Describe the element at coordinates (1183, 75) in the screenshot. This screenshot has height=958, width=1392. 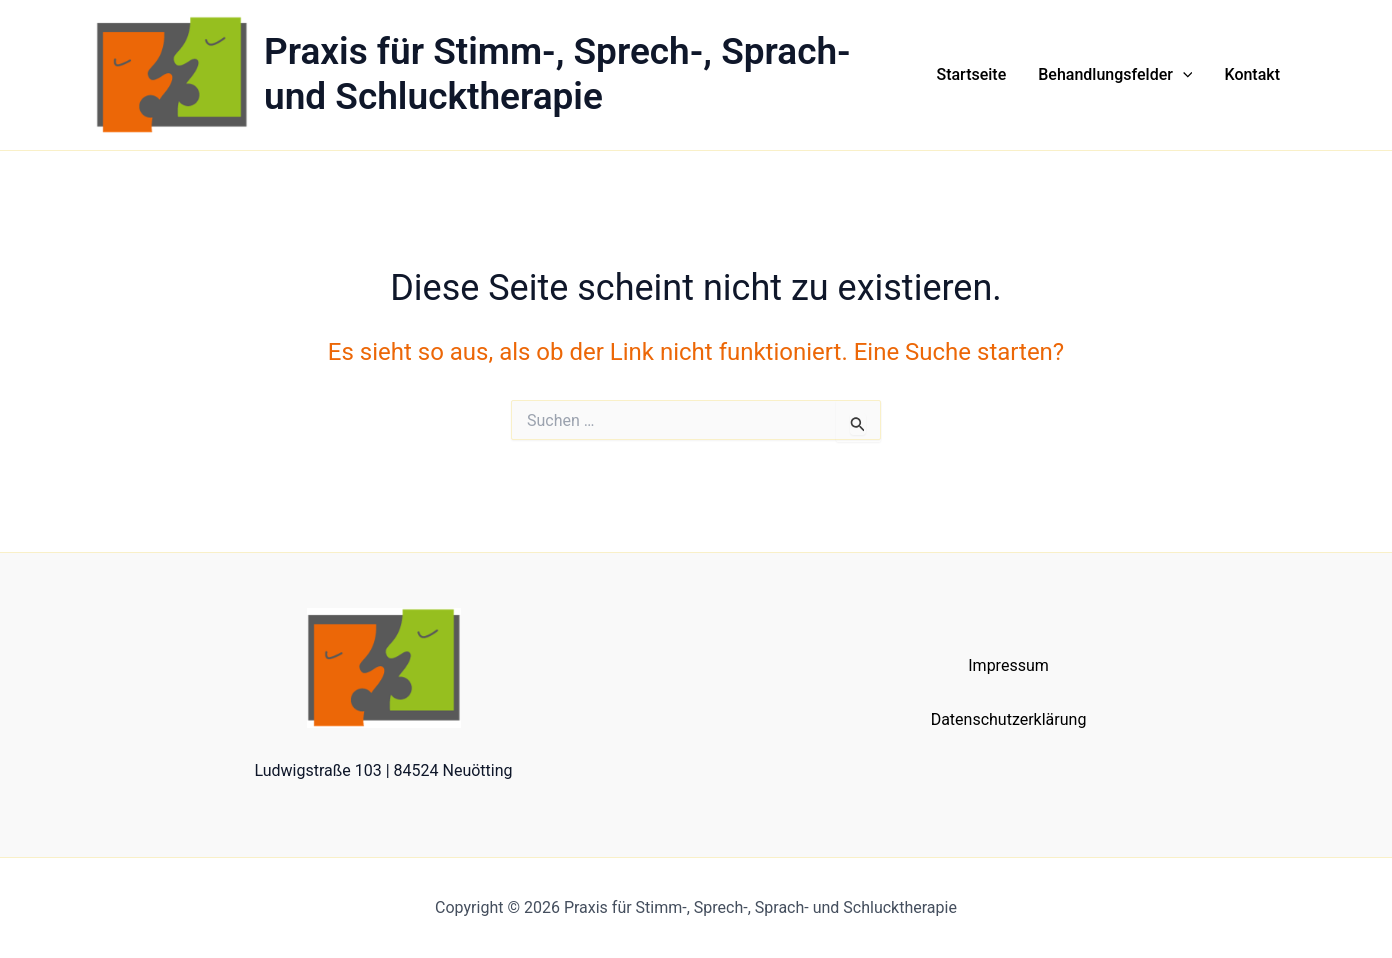
I see `[button]` at that location.